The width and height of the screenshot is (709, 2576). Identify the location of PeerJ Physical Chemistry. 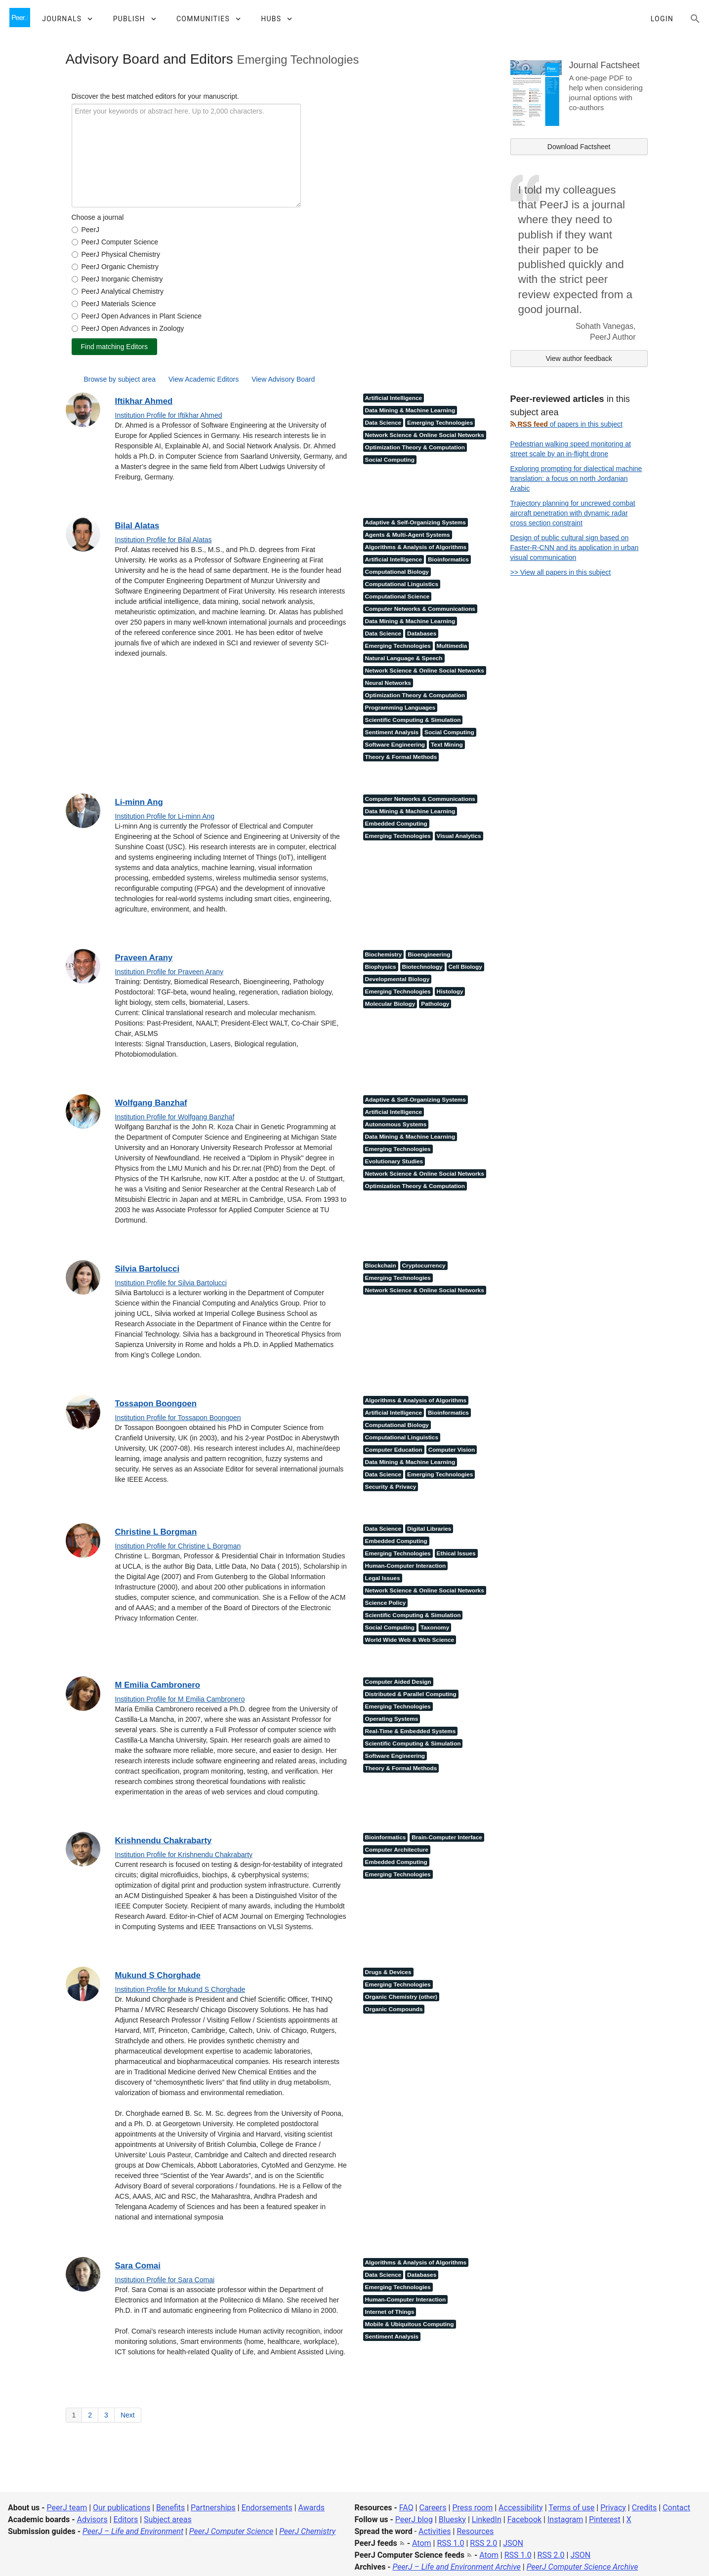
(121, 254).